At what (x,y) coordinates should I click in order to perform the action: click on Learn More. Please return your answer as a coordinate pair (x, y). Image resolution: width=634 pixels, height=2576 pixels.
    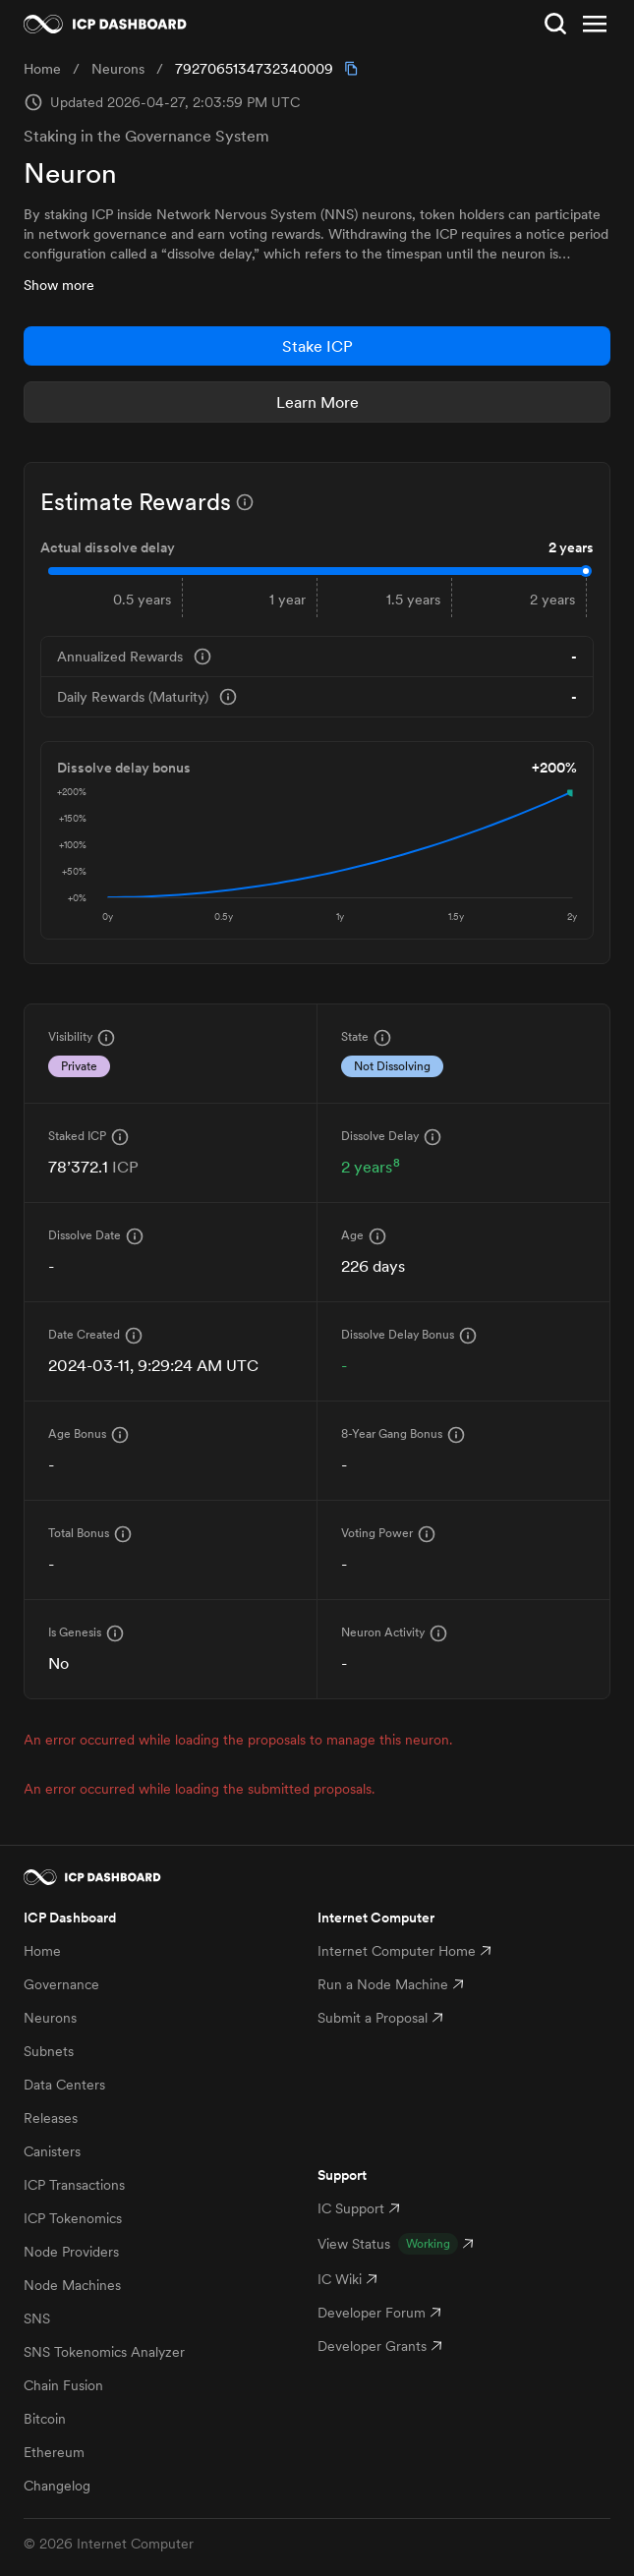
    Looking at the image, I should click on (317, 402).